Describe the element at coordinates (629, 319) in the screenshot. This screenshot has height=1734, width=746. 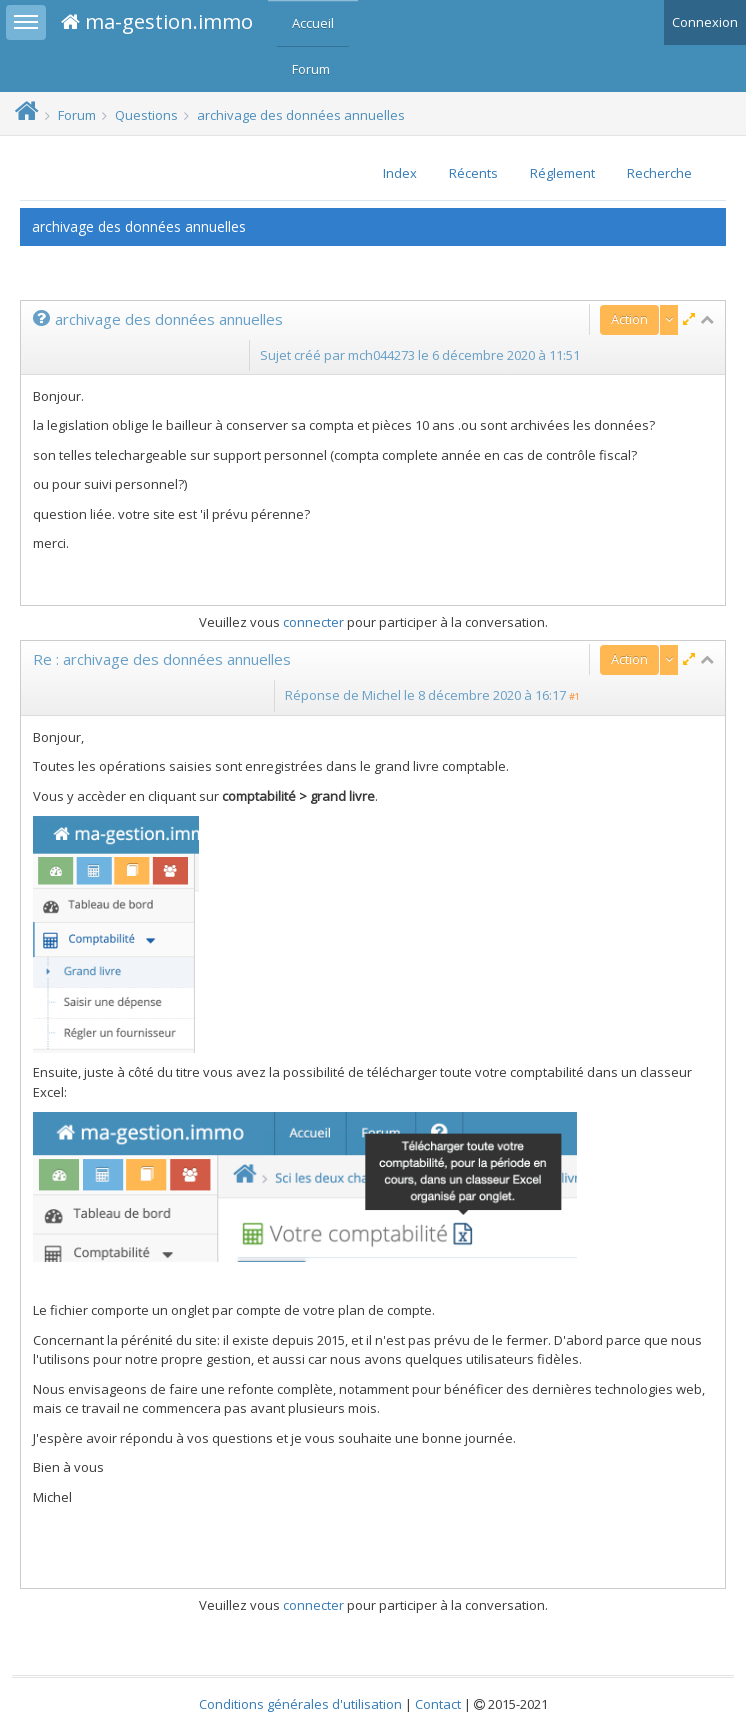
I see `Action` at that location.